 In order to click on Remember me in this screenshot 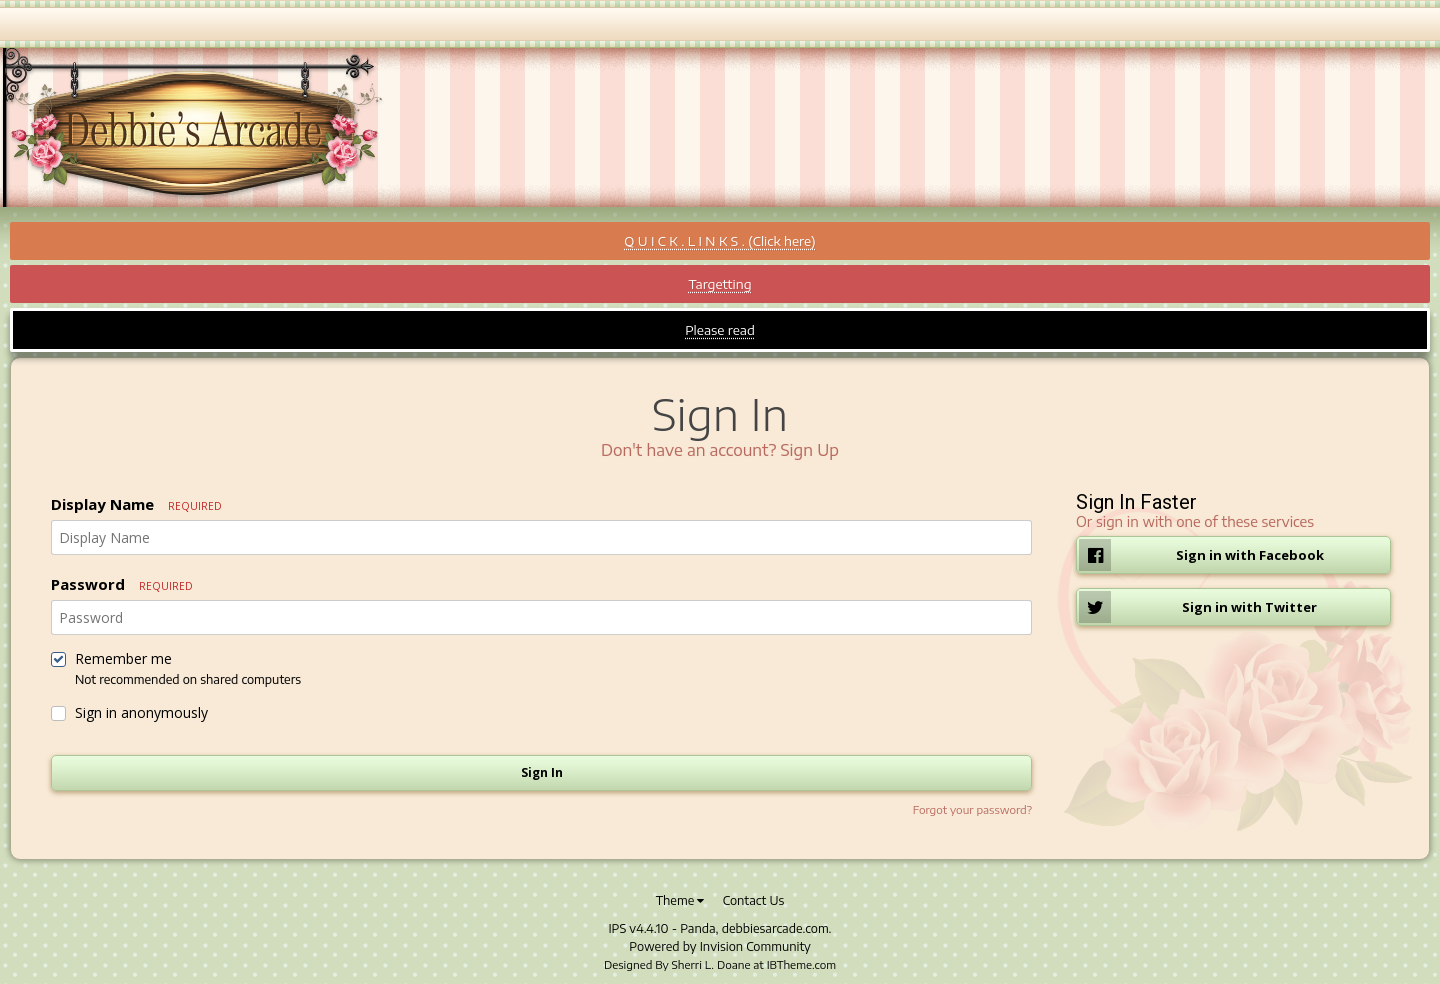, I will do `click(123, 659)`.